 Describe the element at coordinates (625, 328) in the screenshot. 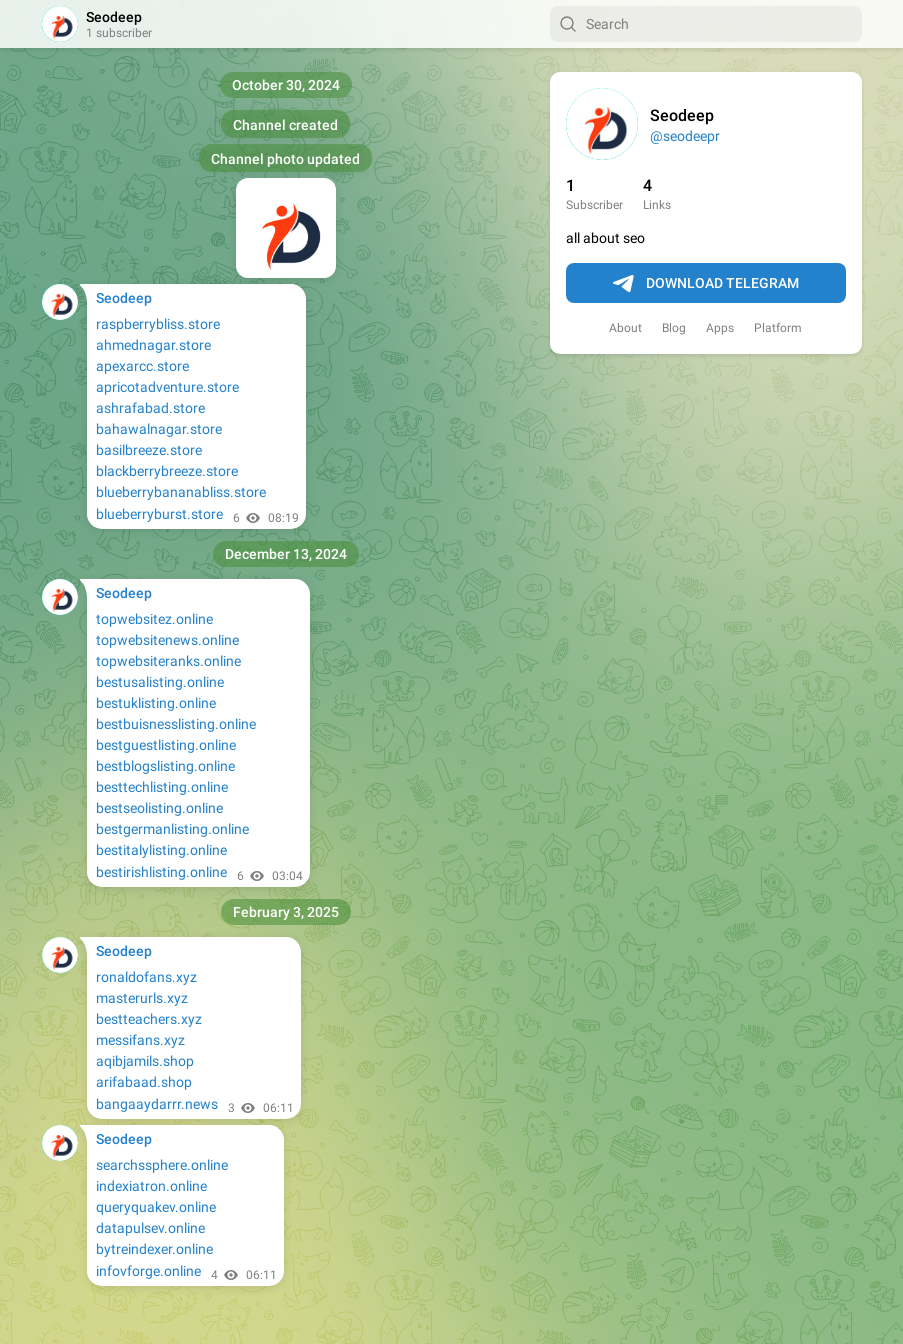

I see `About` at that location.